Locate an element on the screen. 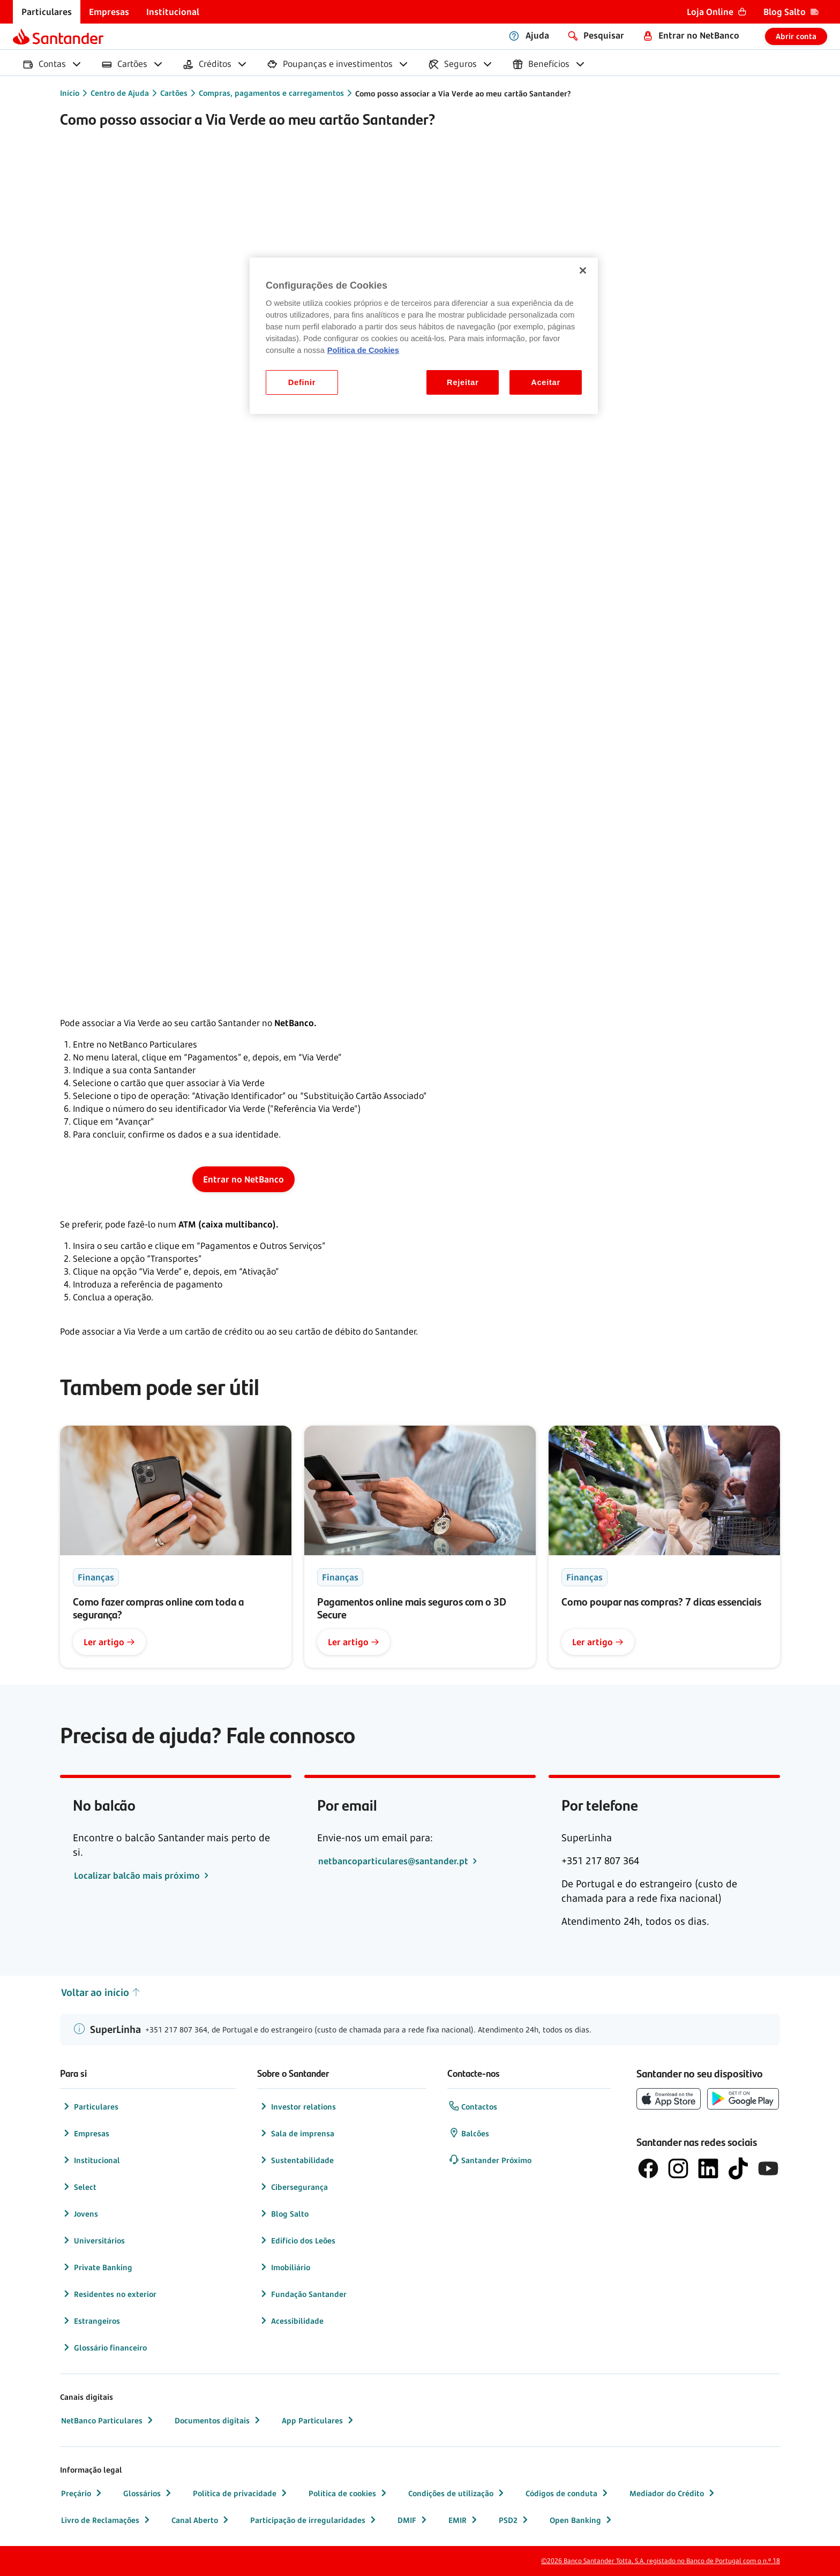 This screenshot has height=2576, width=840. Estrangeiros is located at coordinates (90, 2321).